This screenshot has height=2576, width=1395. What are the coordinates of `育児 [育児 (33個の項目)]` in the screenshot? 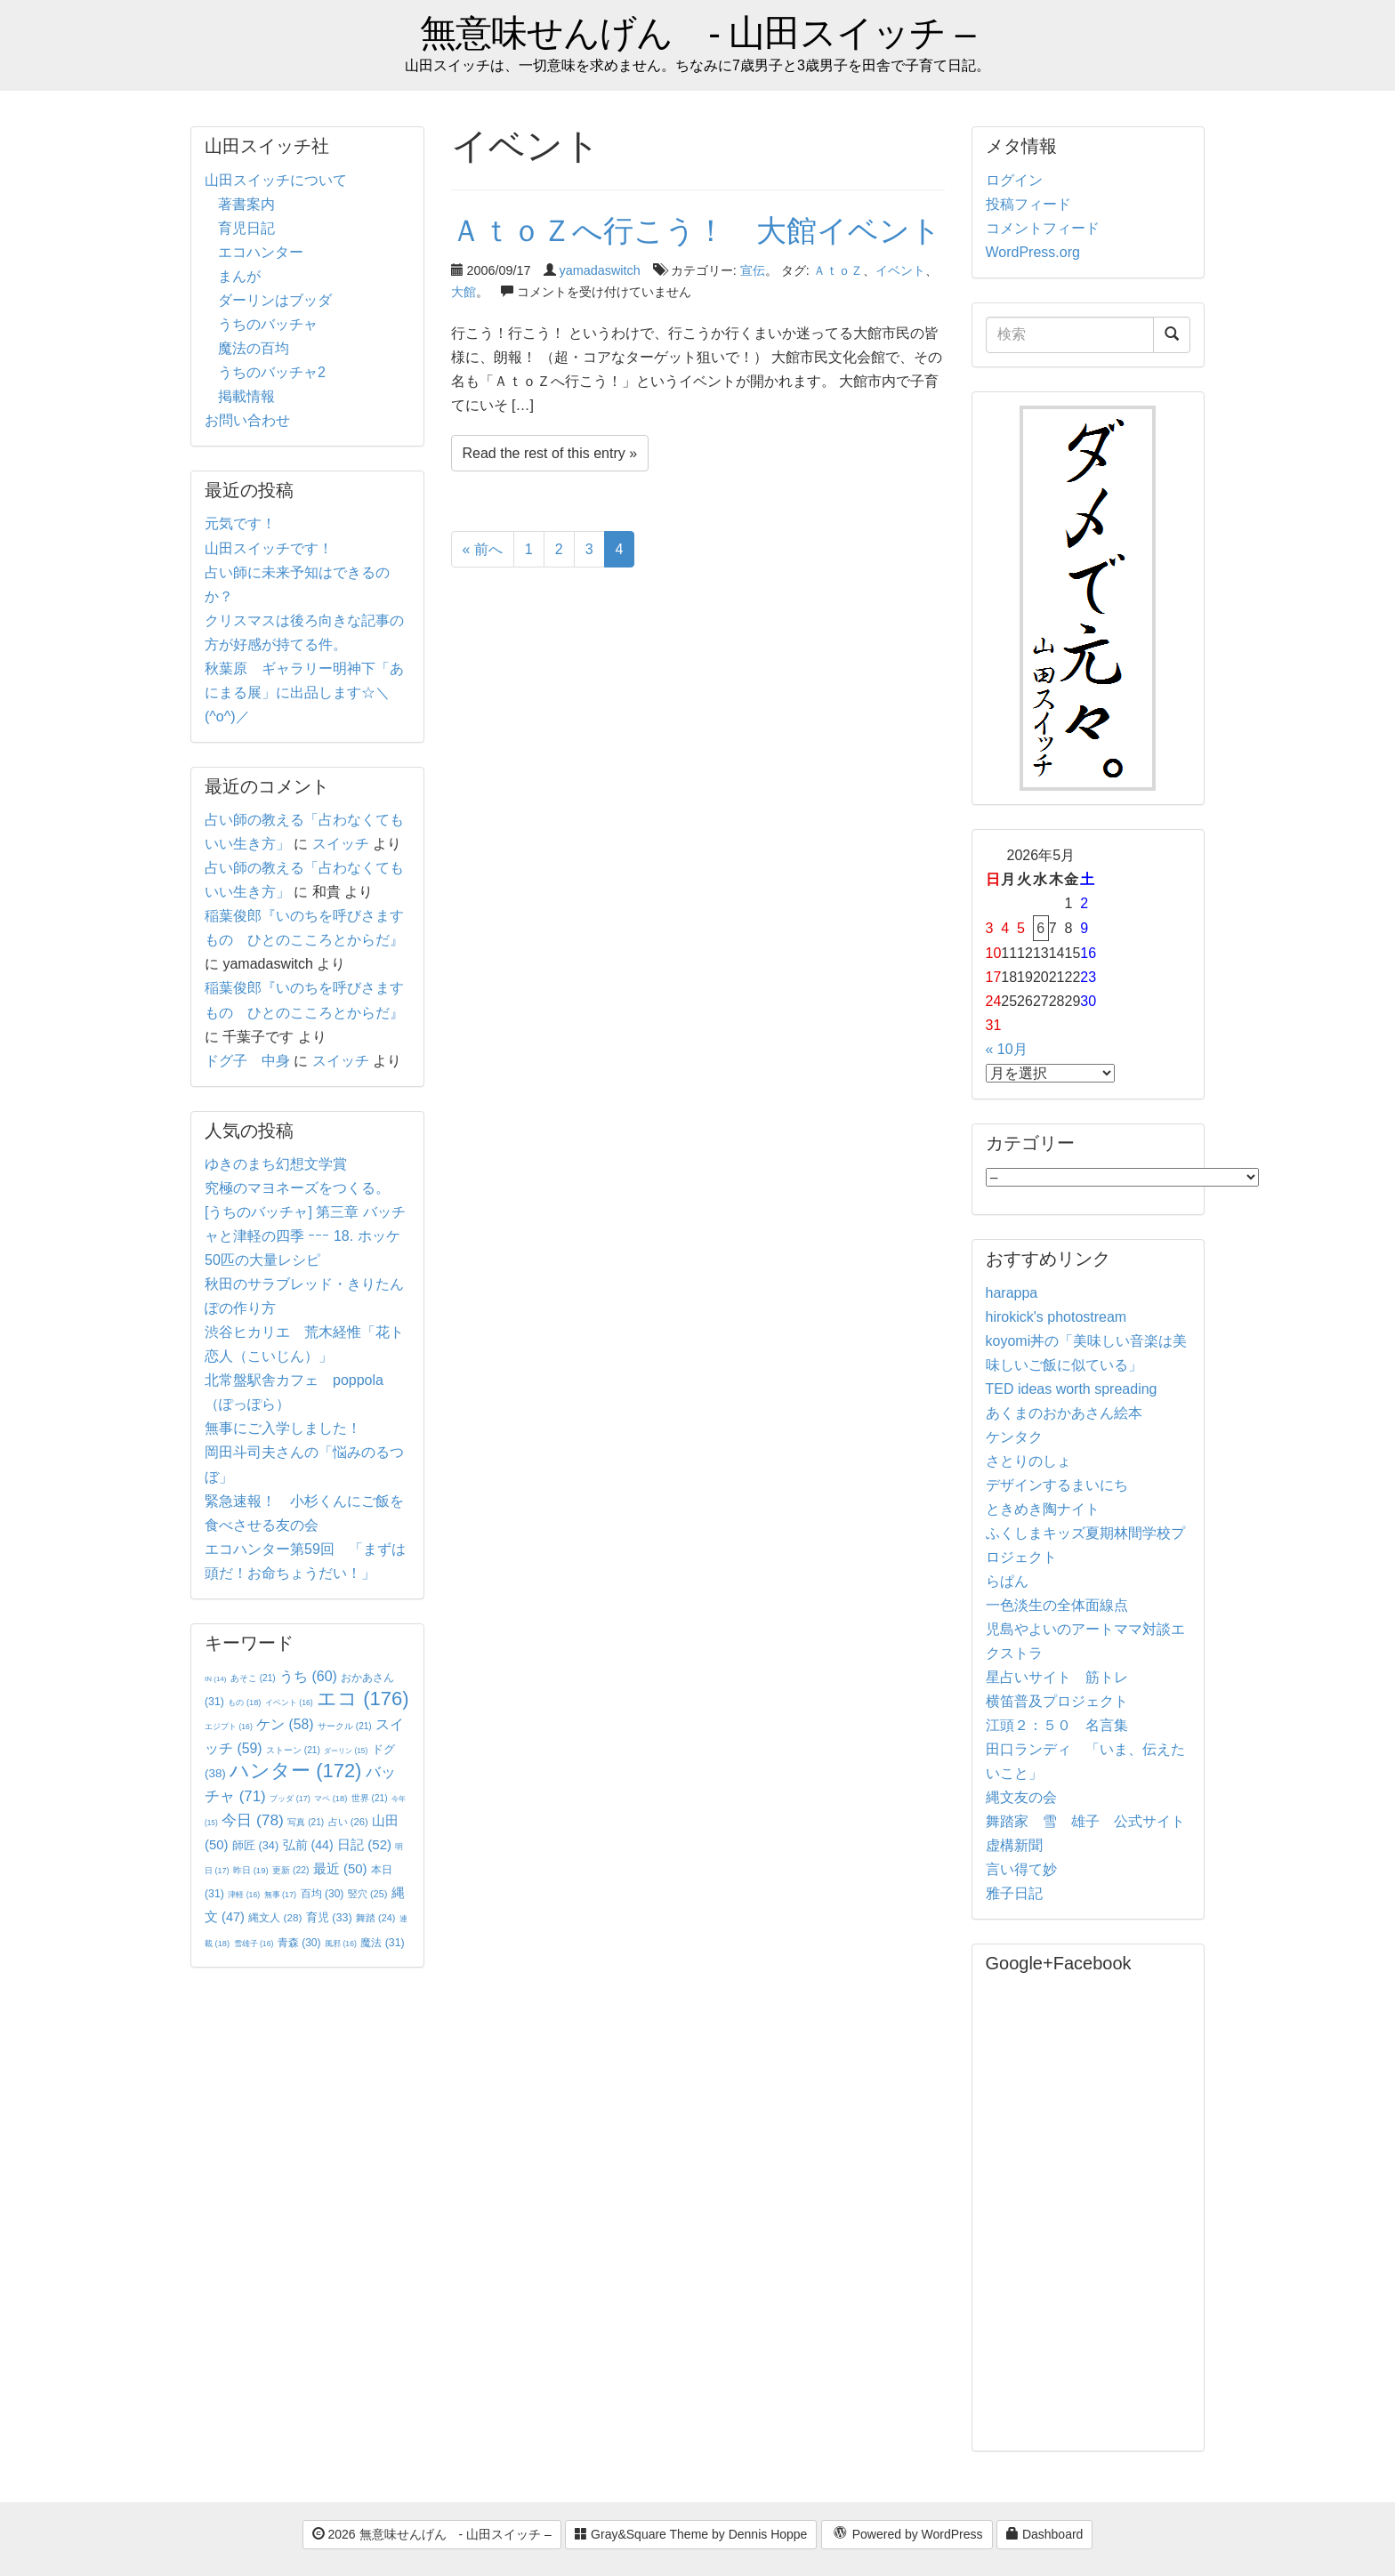 It's located at (329, 1918).